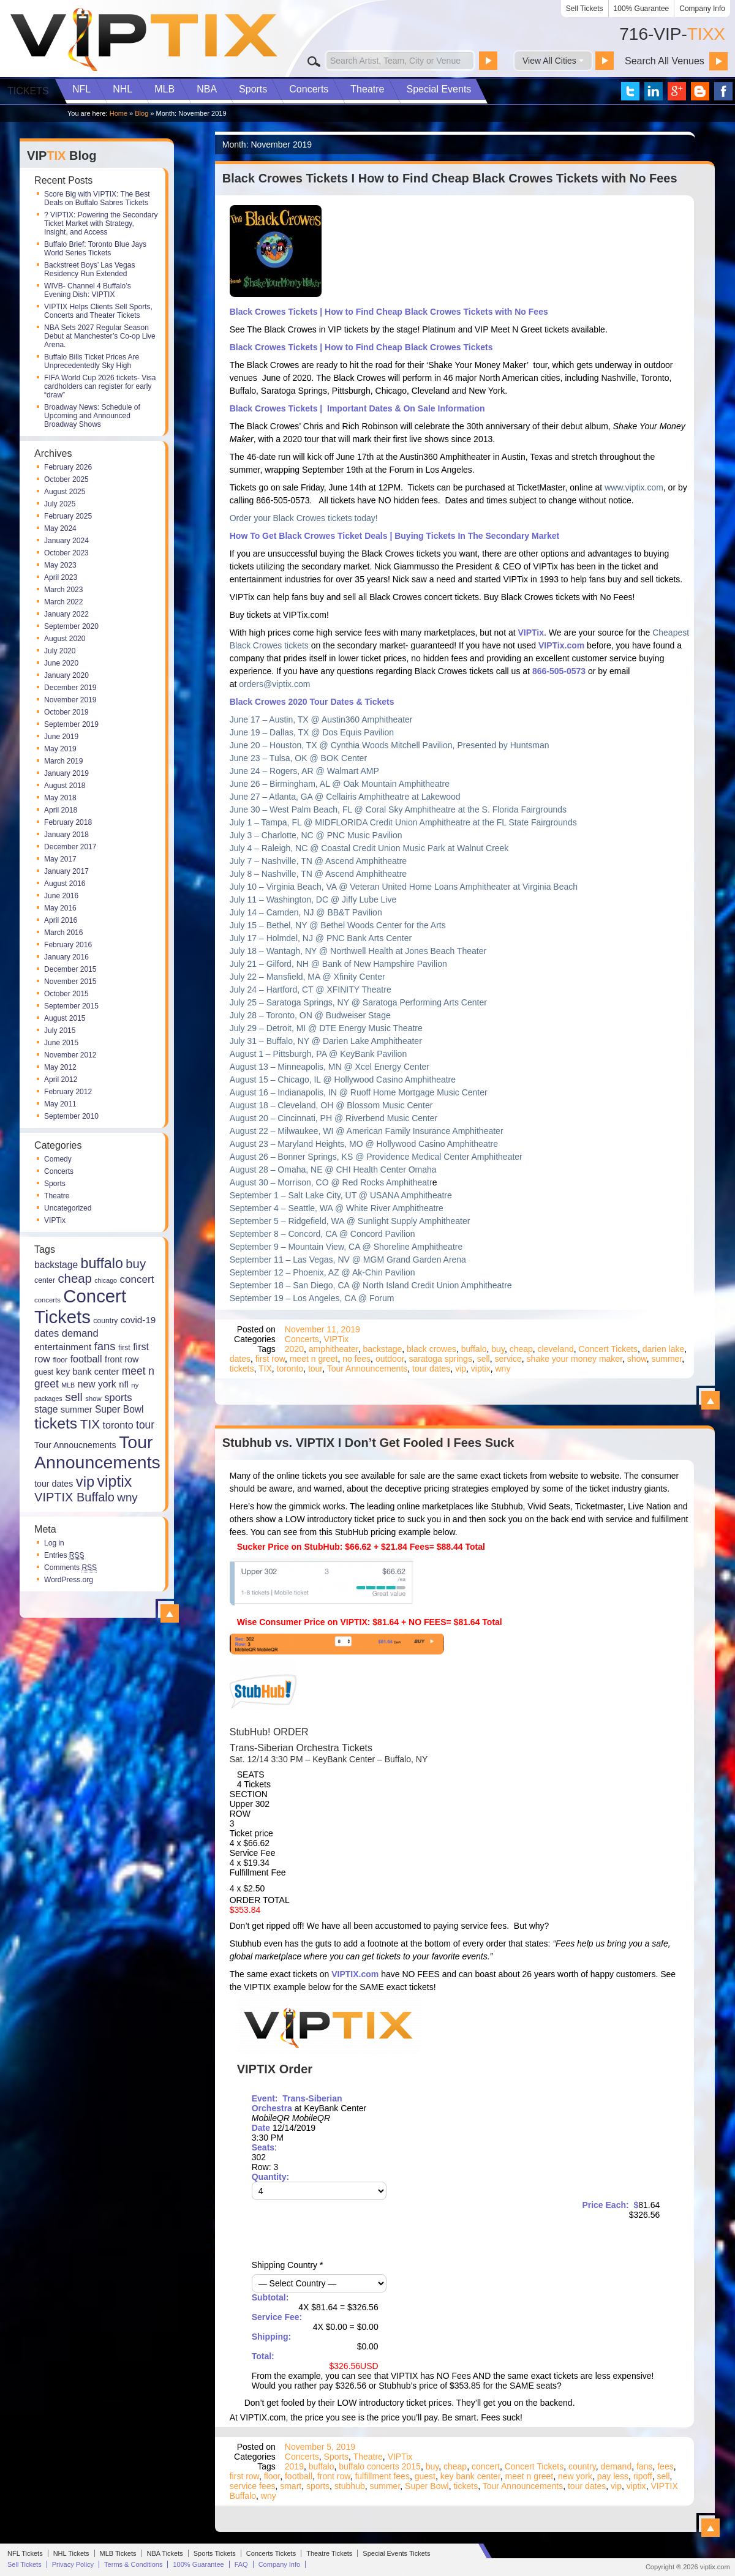  Describe the element at coordinates (43, 1372) in the screenshot. I see `guest [guest (16 items)]` at that location.